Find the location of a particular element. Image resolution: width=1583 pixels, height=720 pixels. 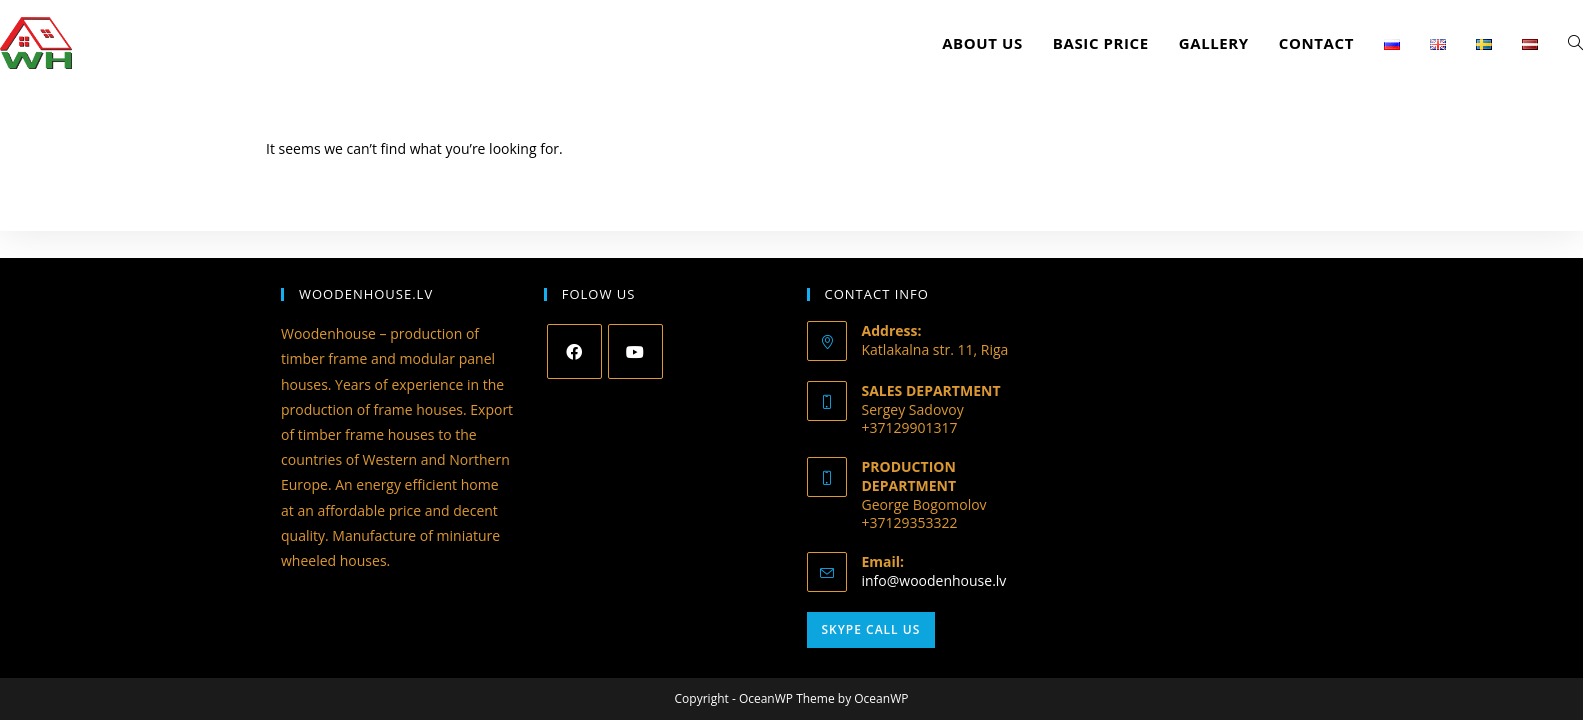

[Facebook] is located at coordinates (574, 351).